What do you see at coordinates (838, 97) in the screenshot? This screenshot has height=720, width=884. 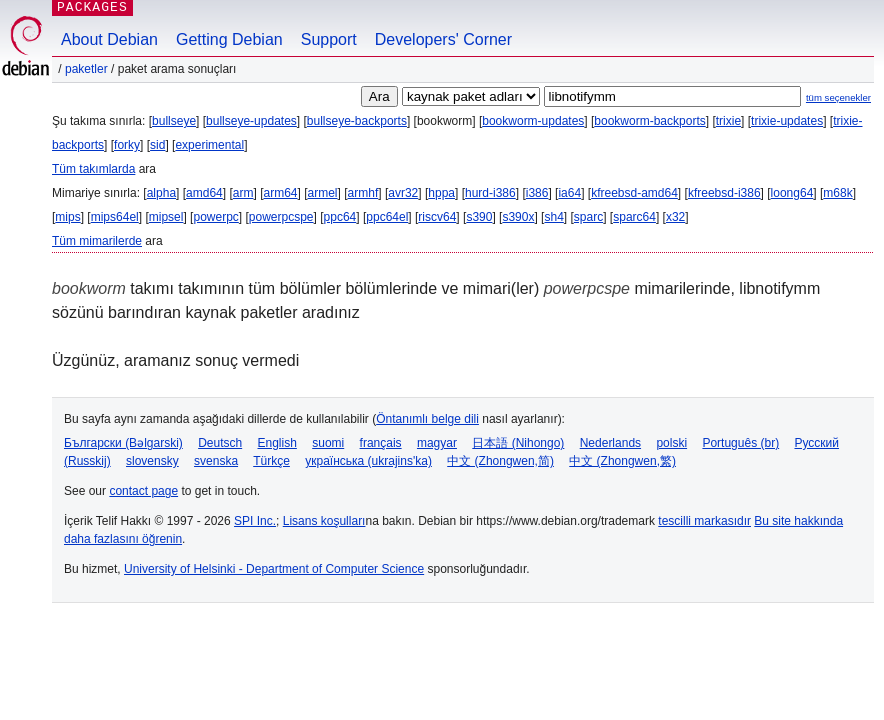 I see `tüm seçenekler` at bounding box center [838, 97].